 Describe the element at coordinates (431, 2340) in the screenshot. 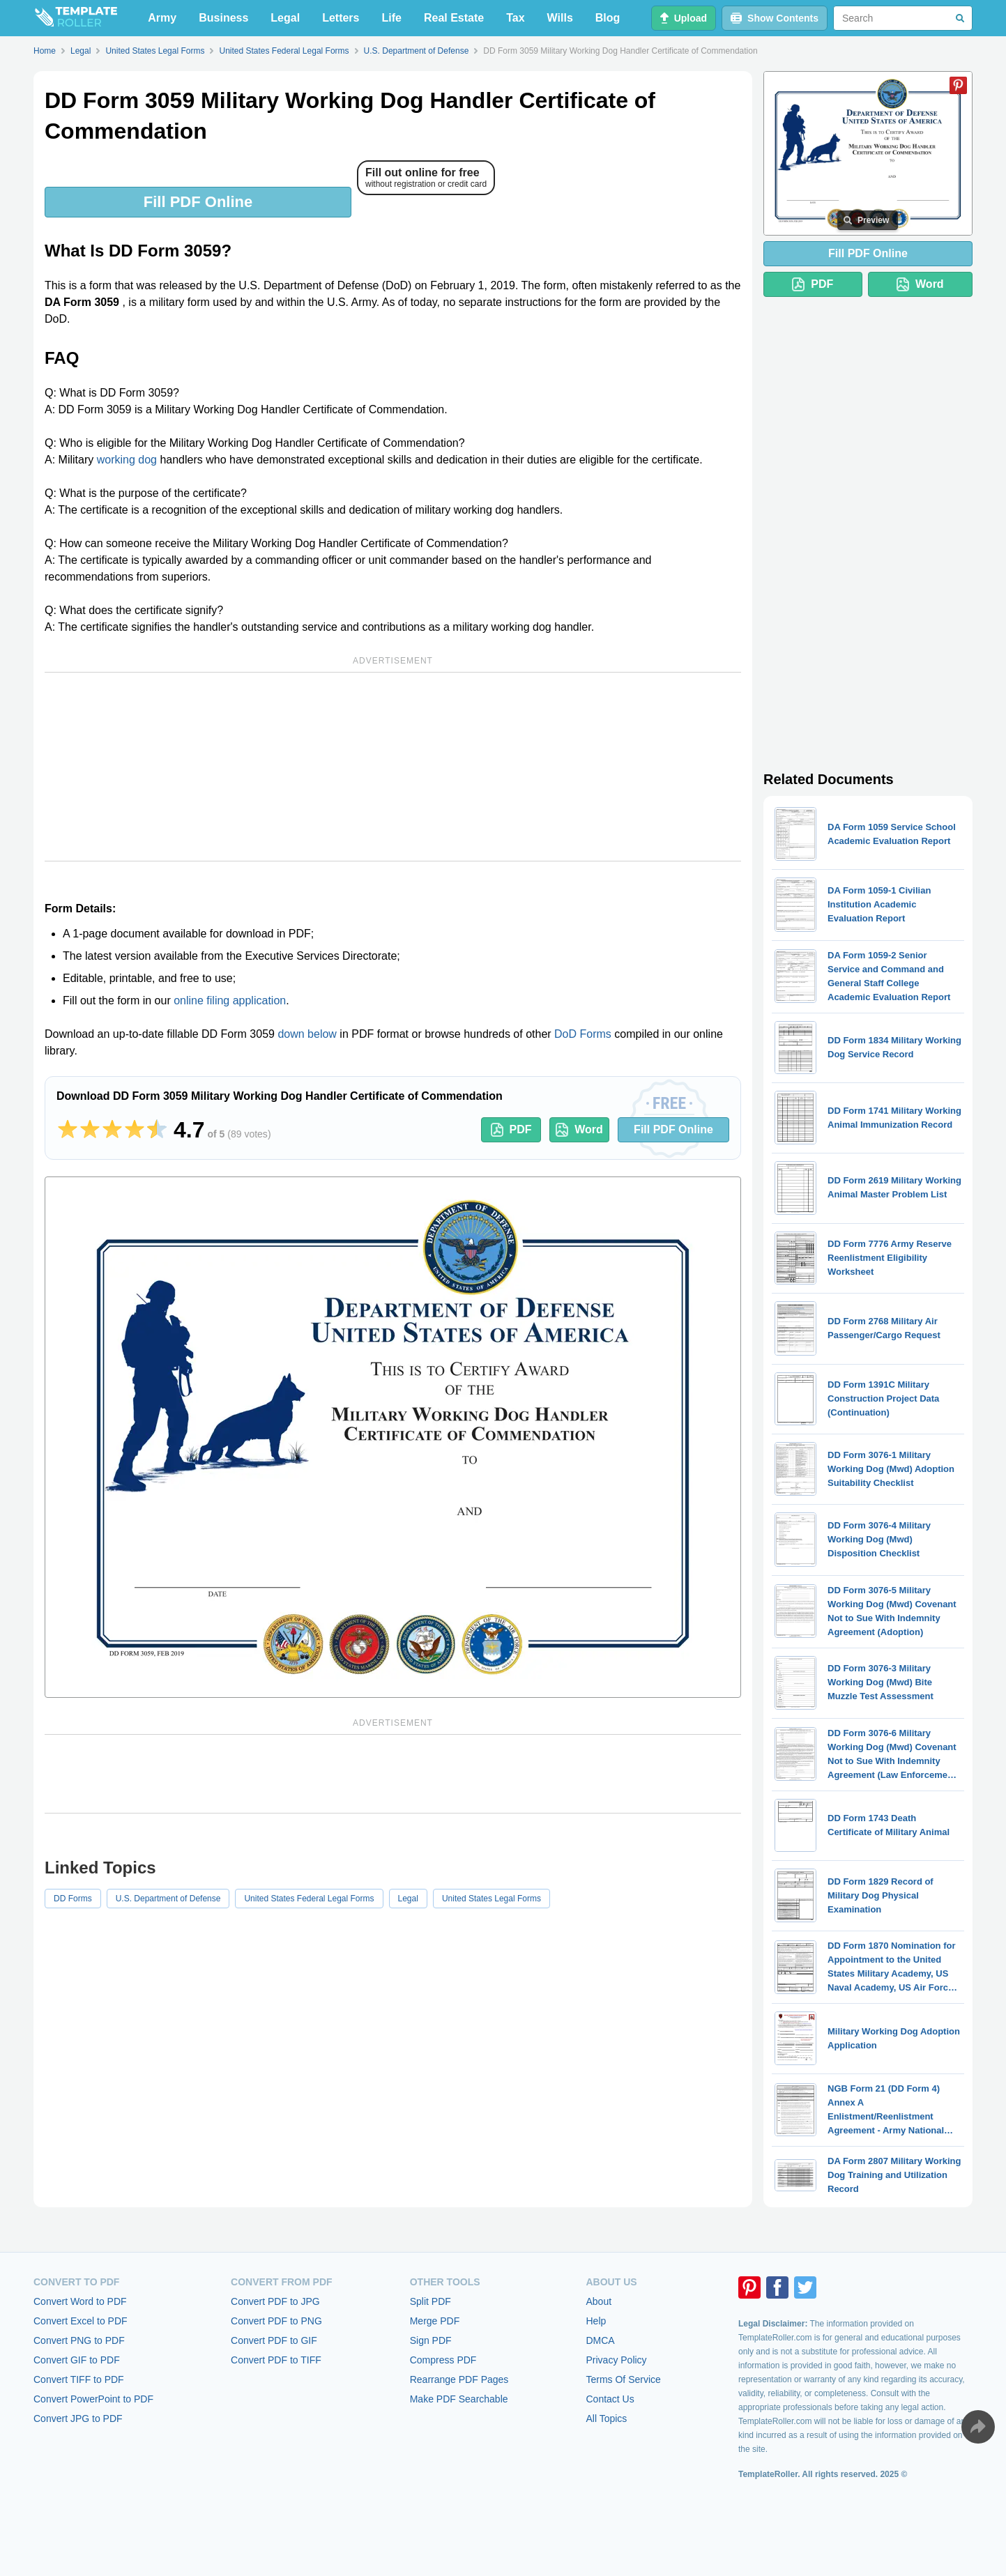

I see `Sign PDF` at that location.